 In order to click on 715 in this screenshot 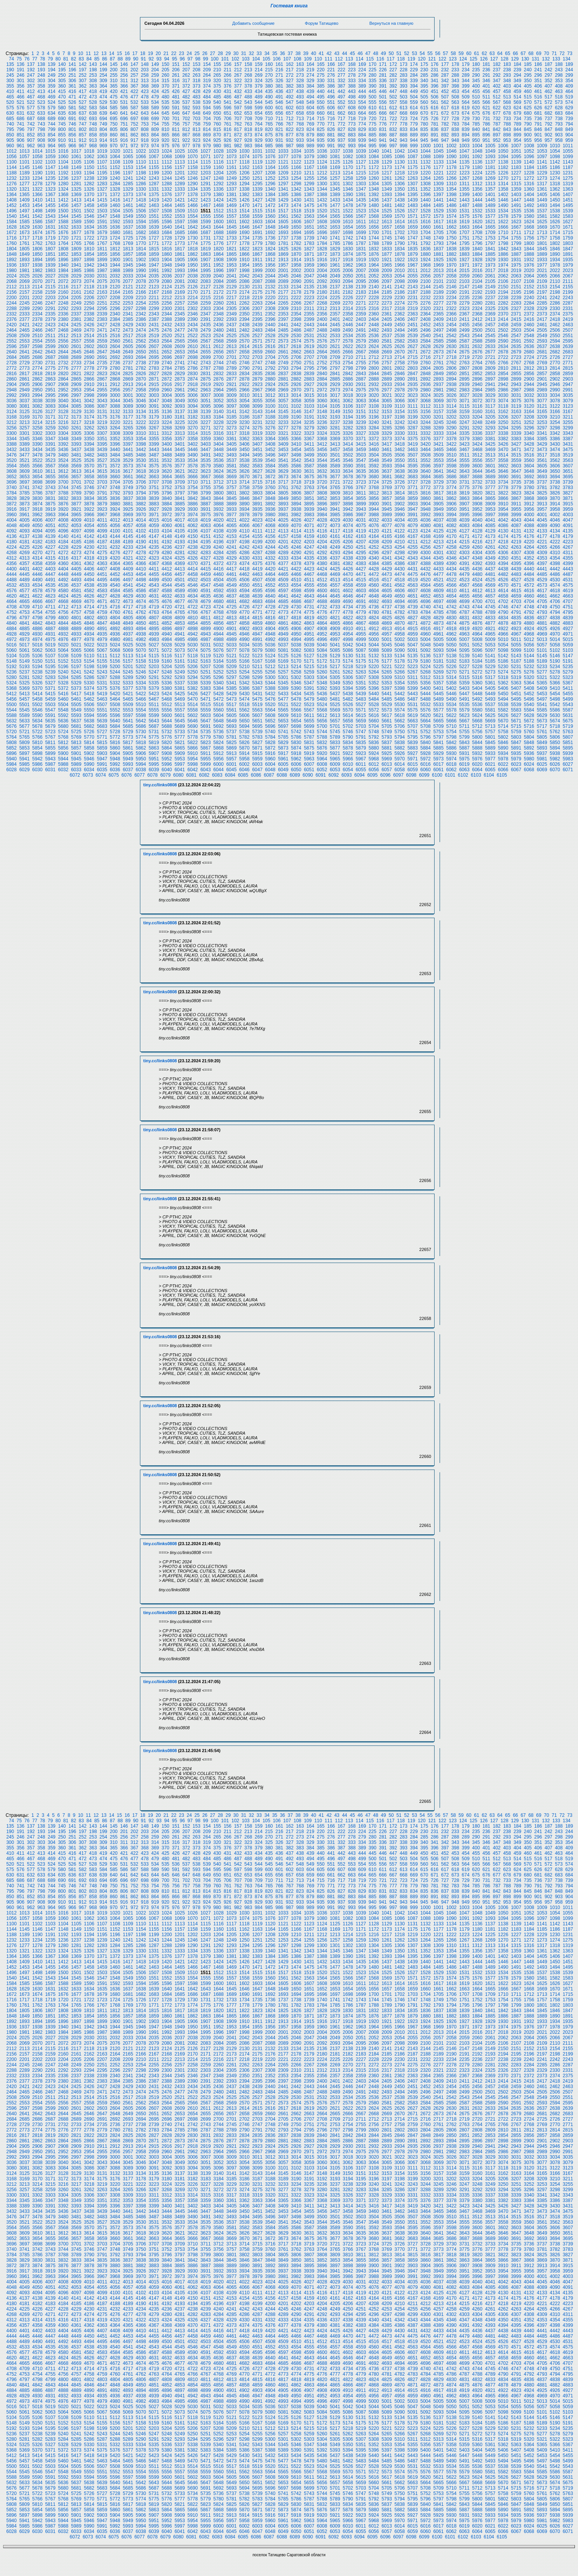, I will do `click(320, 118)`.